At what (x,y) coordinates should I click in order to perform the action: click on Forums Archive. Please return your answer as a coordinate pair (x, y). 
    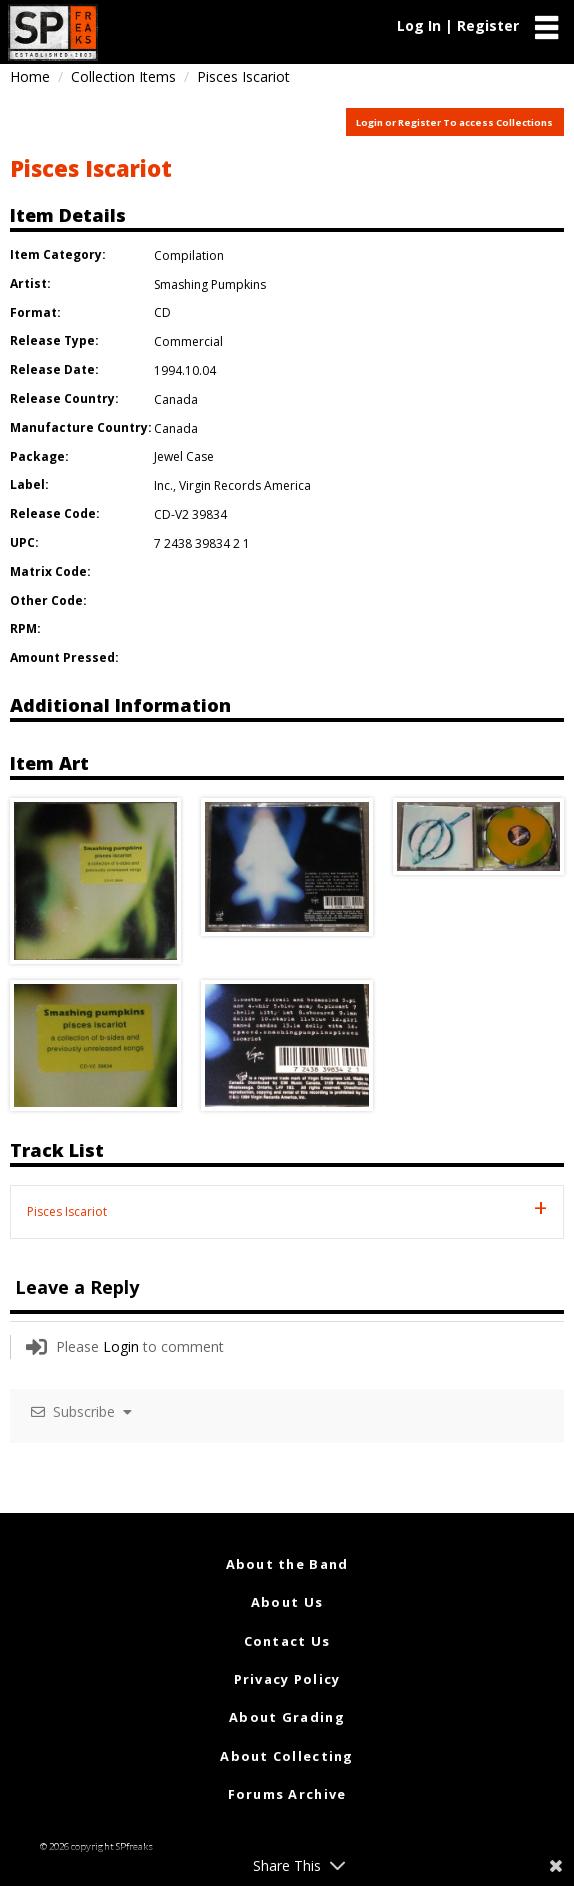
    Looking at the image, I should click on (287, 1794).